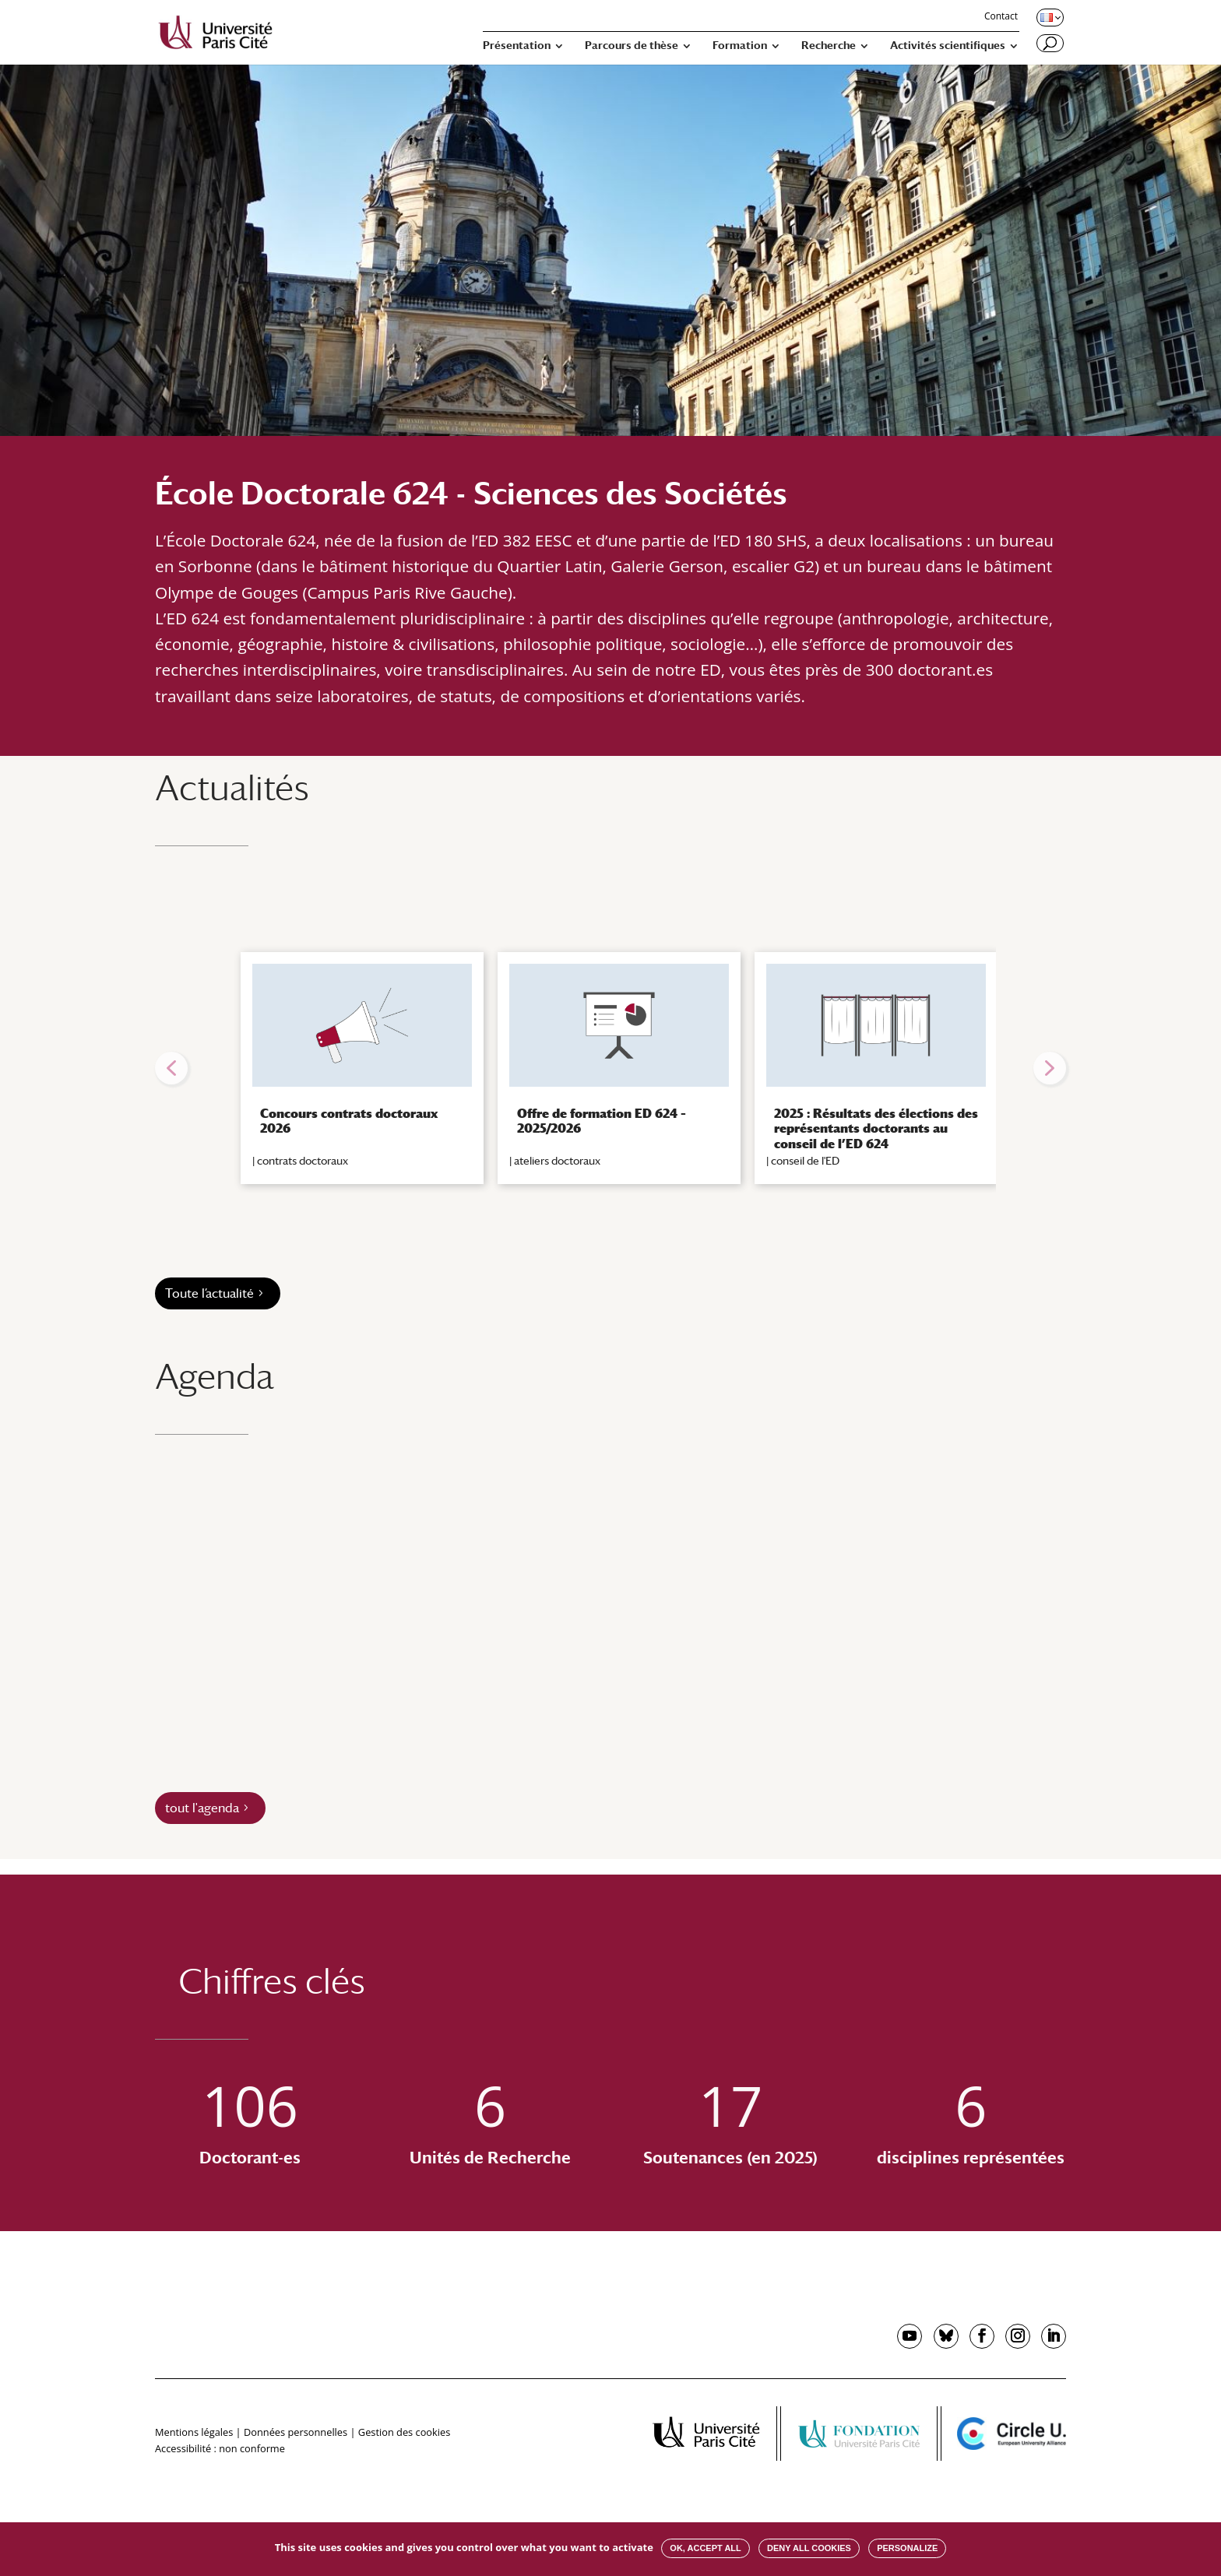  Describe the element at coordinates (1049, 17) in the screenshot. I see `[Changer de langue, langue actuelle : Français]` at that location.